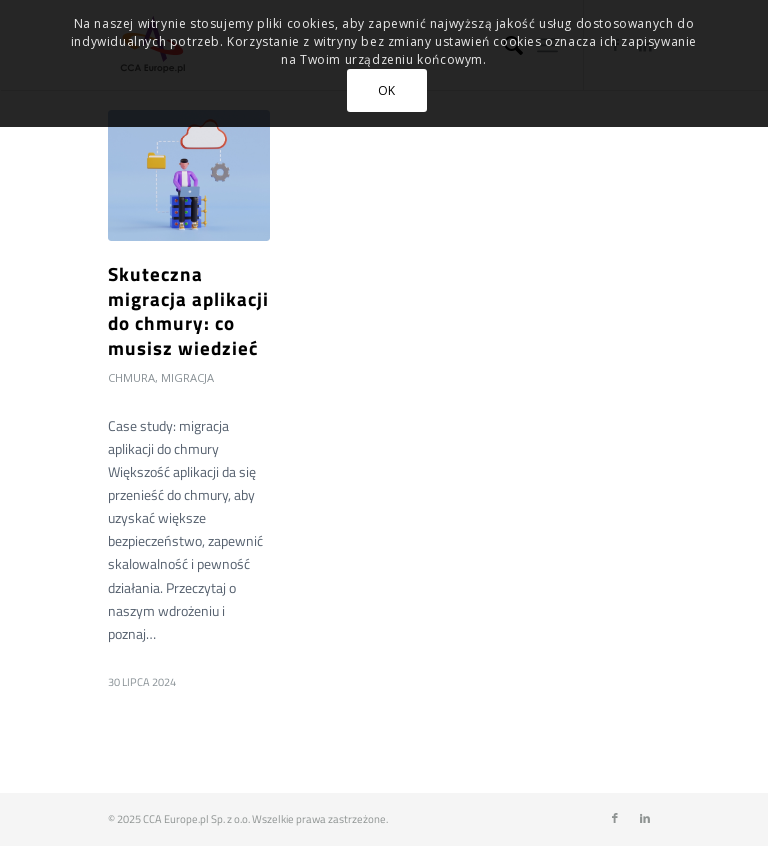 The image size is (768, 846). Describe the element at coordinates (387, 90) in the screenshot. I see `OK` at that location.